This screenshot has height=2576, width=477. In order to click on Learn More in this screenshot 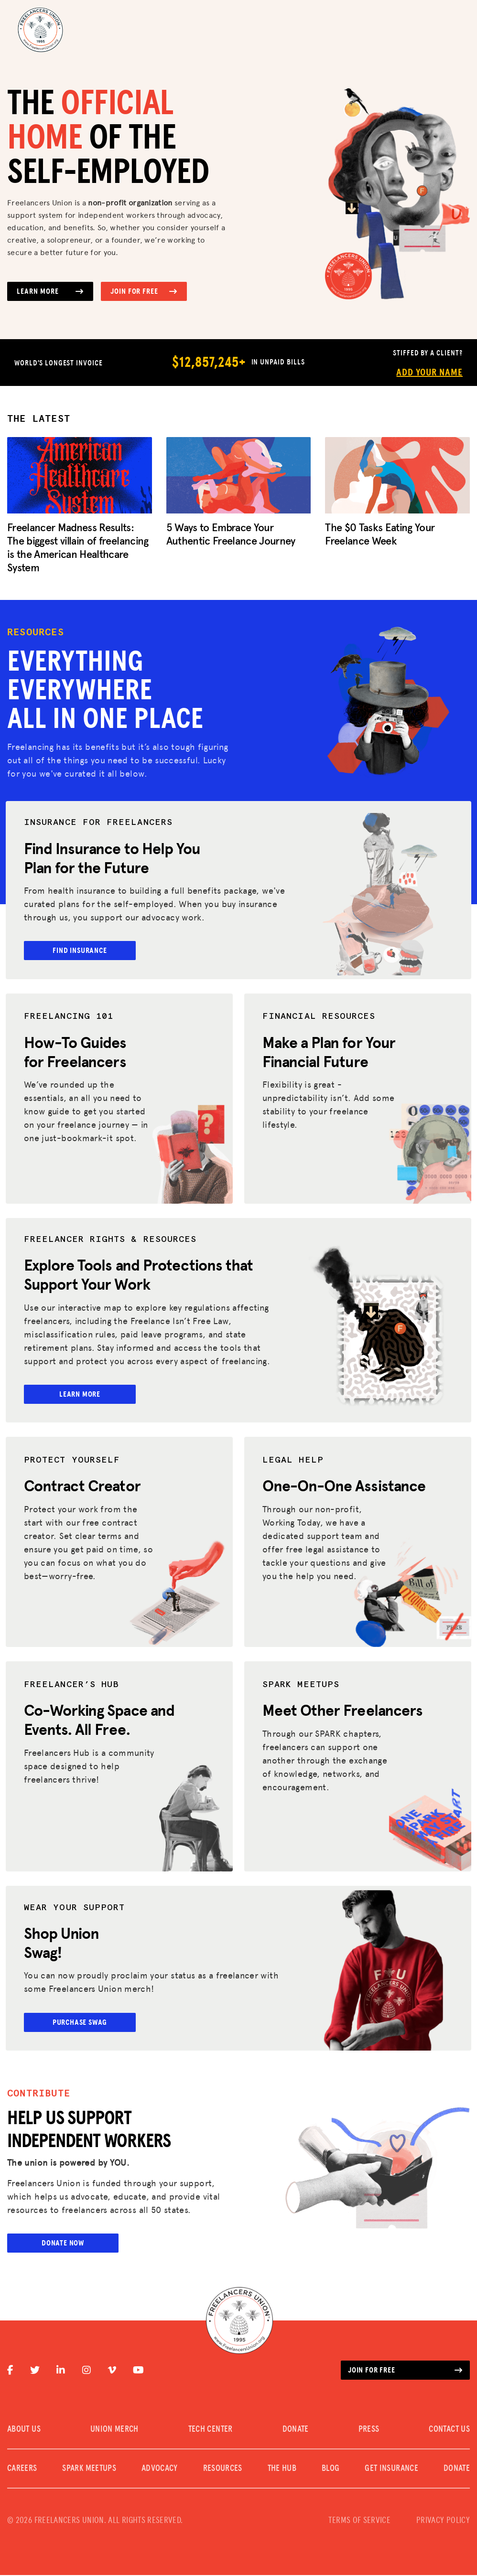, I will do `click(50, 291)`.